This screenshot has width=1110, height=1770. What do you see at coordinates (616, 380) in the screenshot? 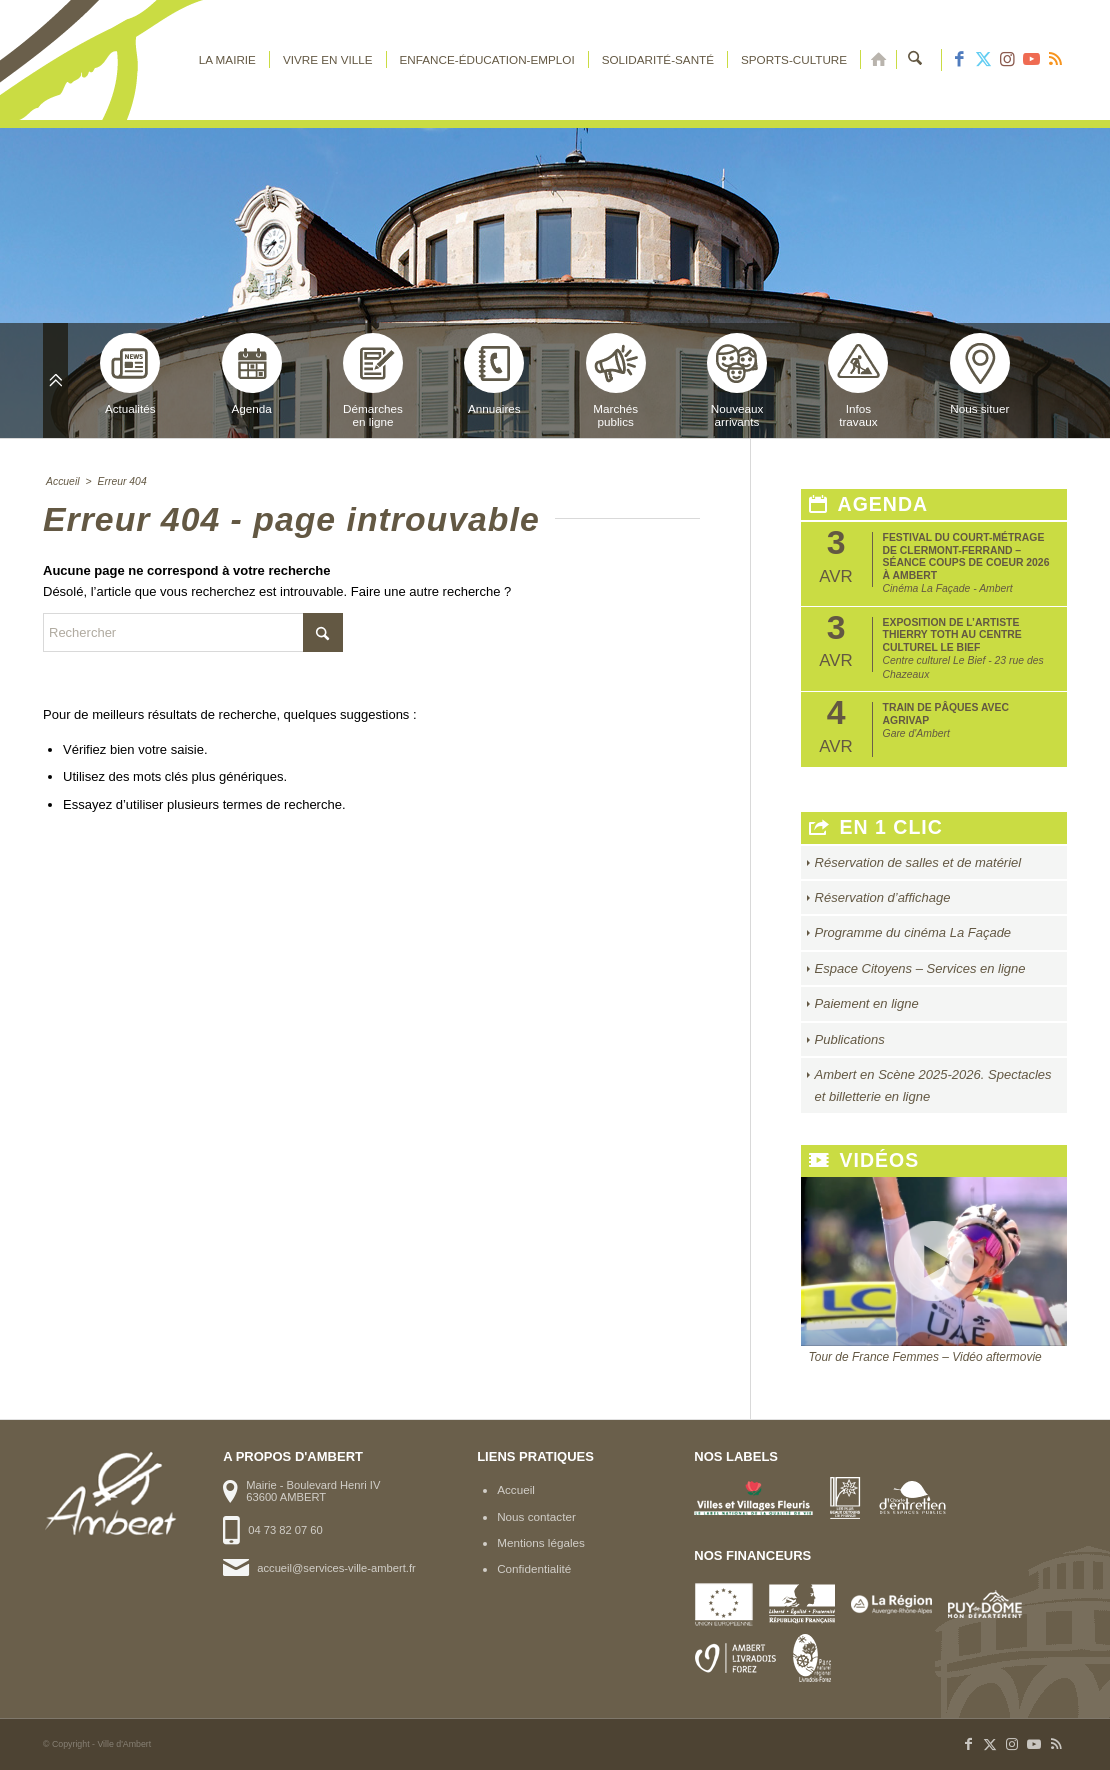
I see `Marchéspublics` at bounding box center [616, 380].